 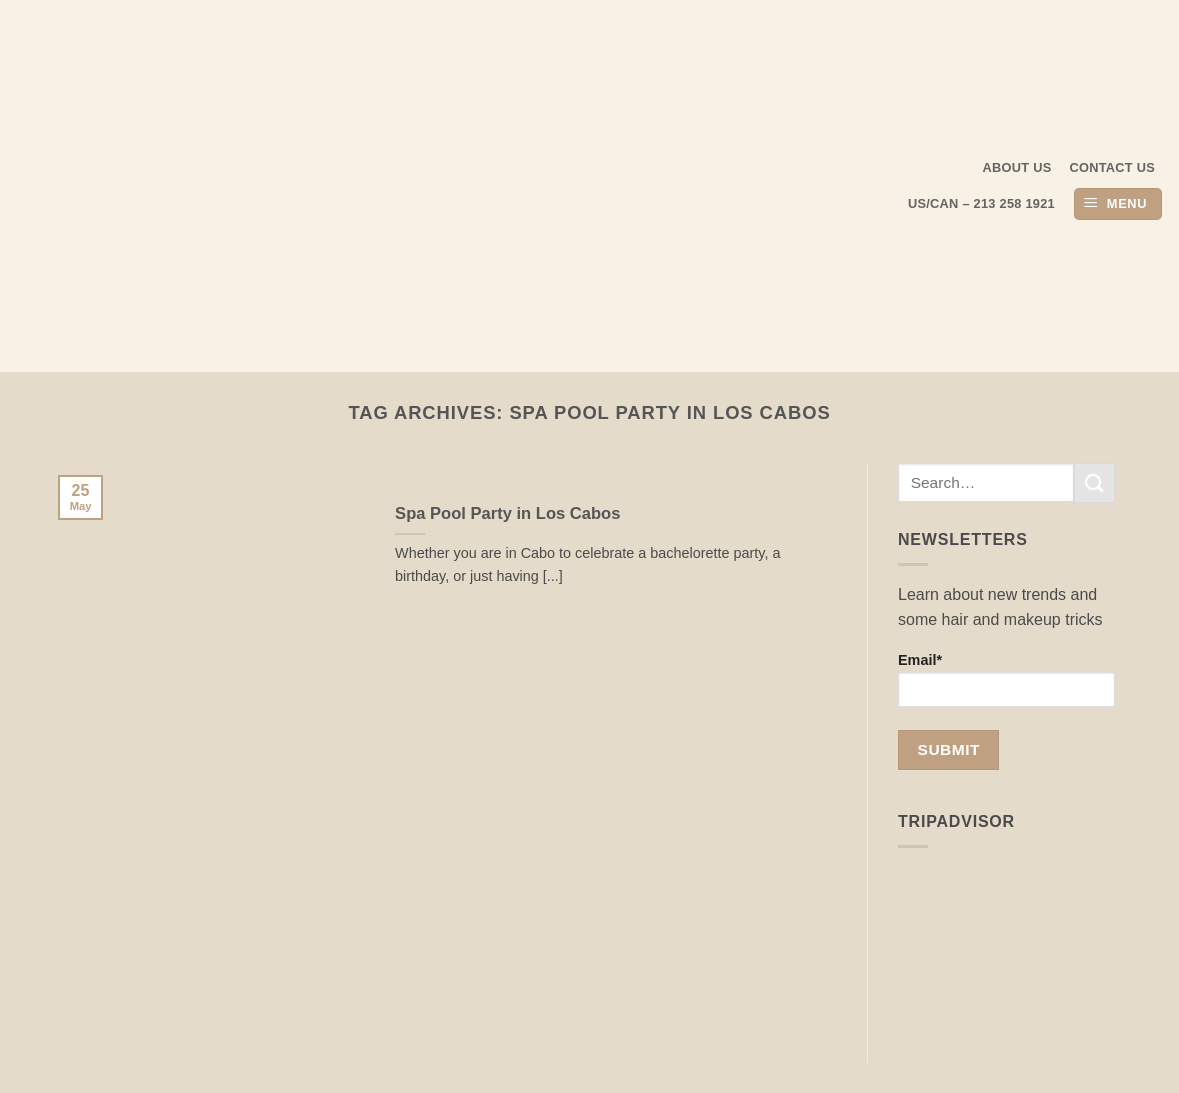 What do you see at coordinates (1113, 167) in the screenshot?
I see `Contact Us` at bounding box center [1113, 167].